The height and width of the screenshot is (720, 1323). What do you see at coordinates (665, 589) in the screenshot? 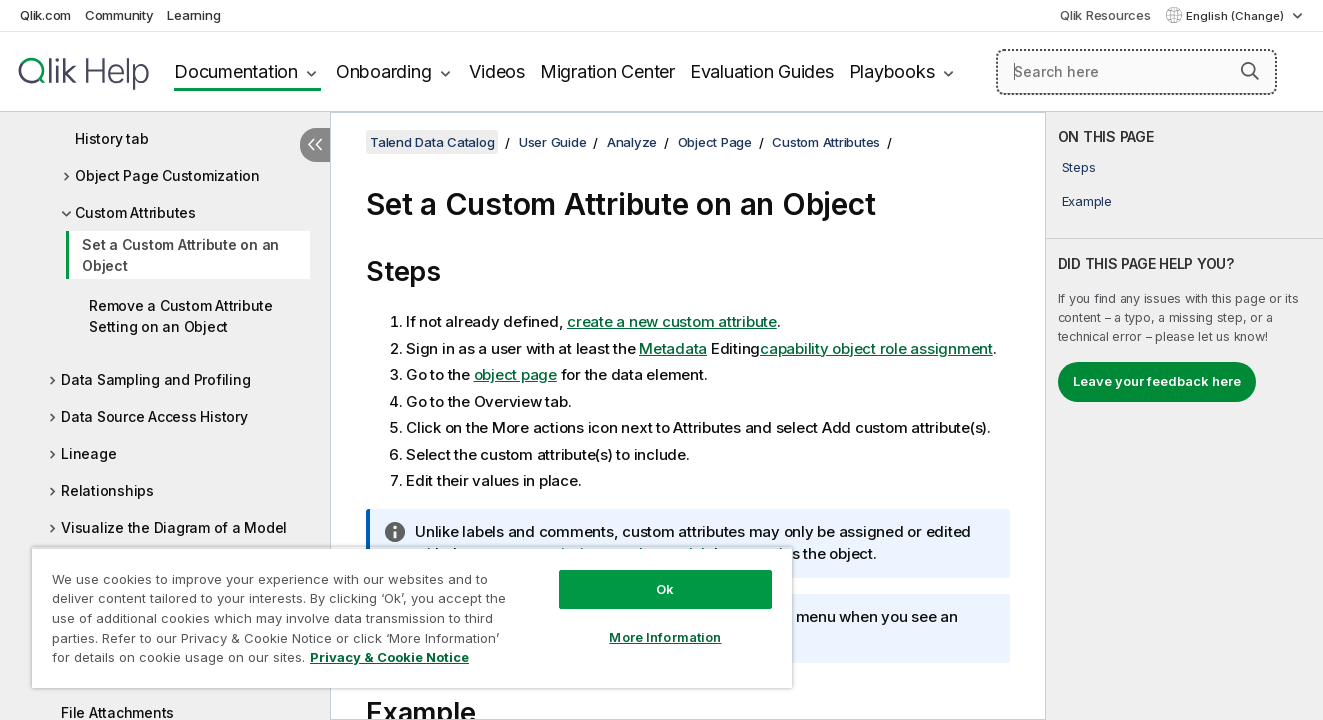
I see `Ok` at bounding box center [665, 589].